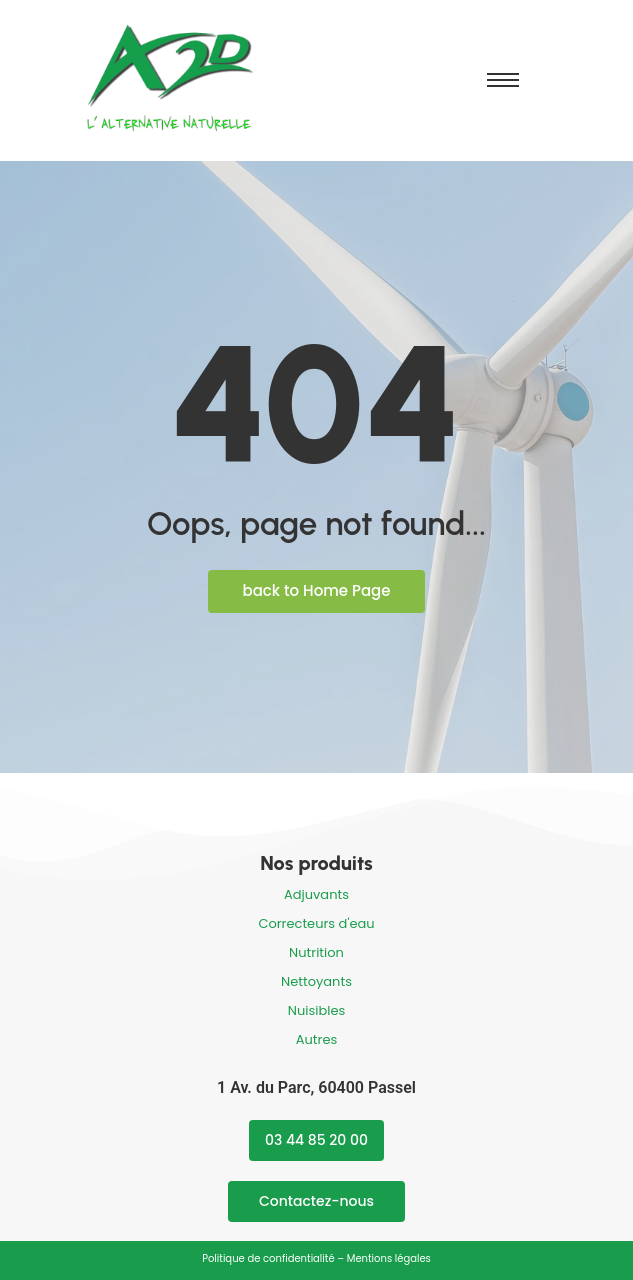 This screenshot has width=633, height=1280. I want to click on Autres, so click(317, 1039).